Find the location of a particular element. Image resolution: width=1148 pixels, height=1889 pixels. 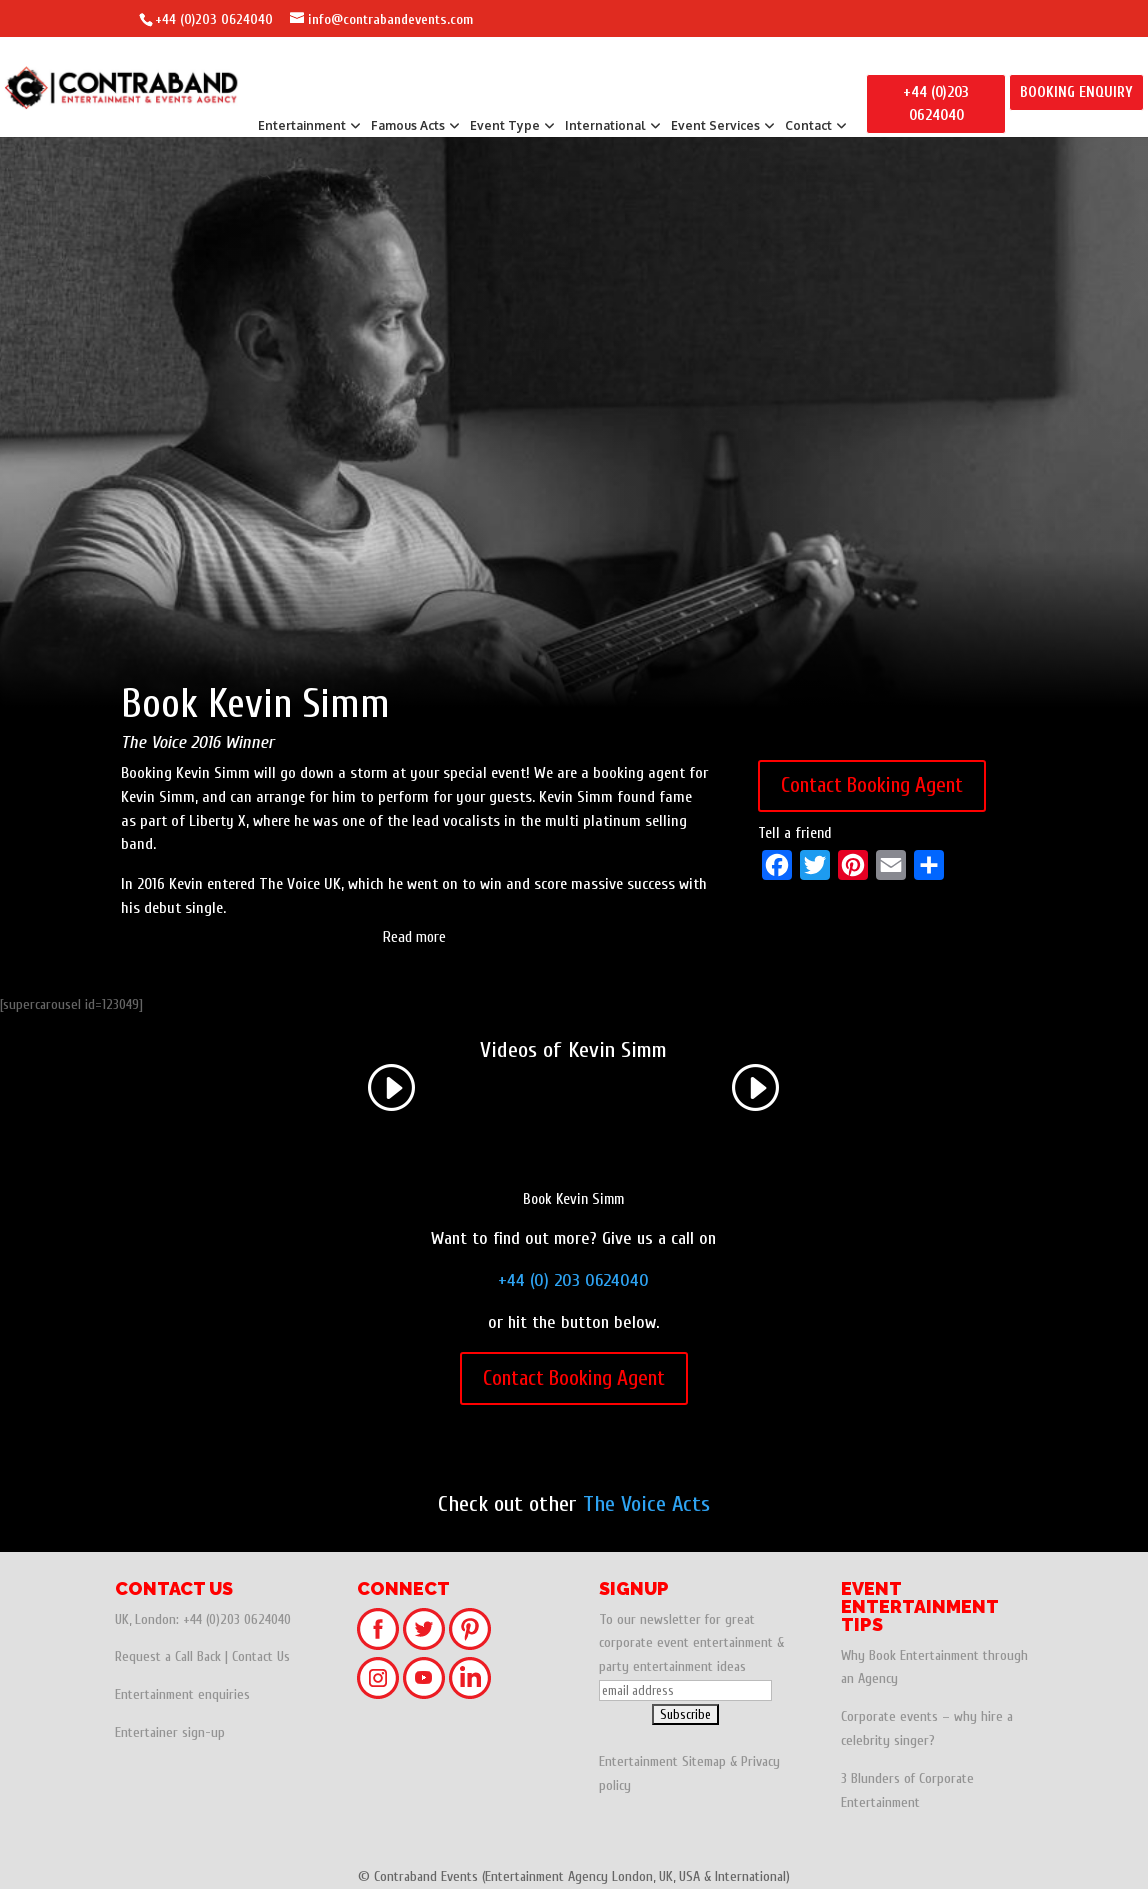

Entertainer sign-up is located at coordinates (170, 1732).